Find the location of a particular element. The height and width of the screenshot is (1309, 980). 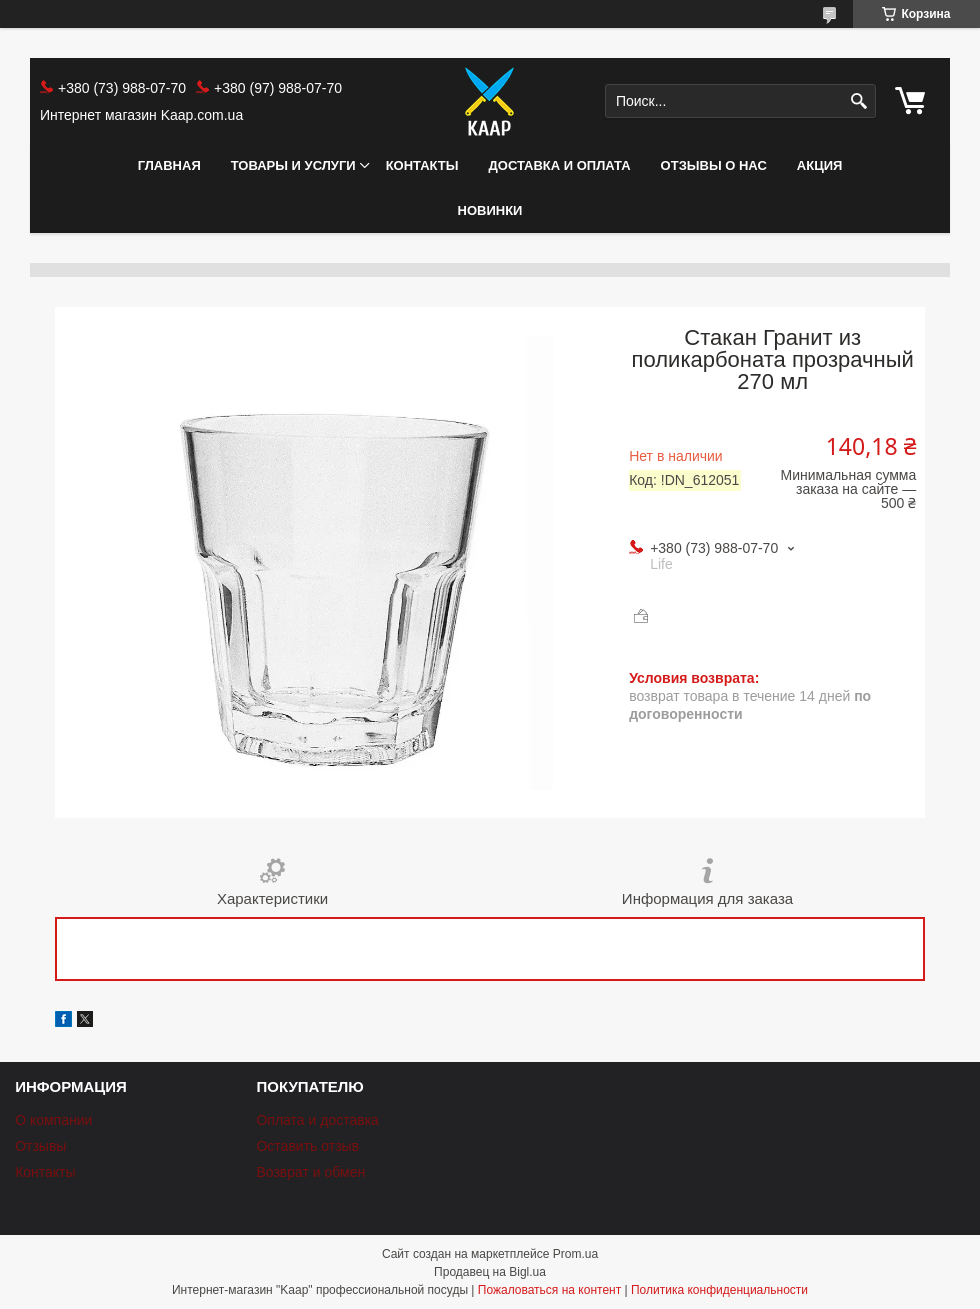

Возврат и обмен is located at coordinates (310, 1172).